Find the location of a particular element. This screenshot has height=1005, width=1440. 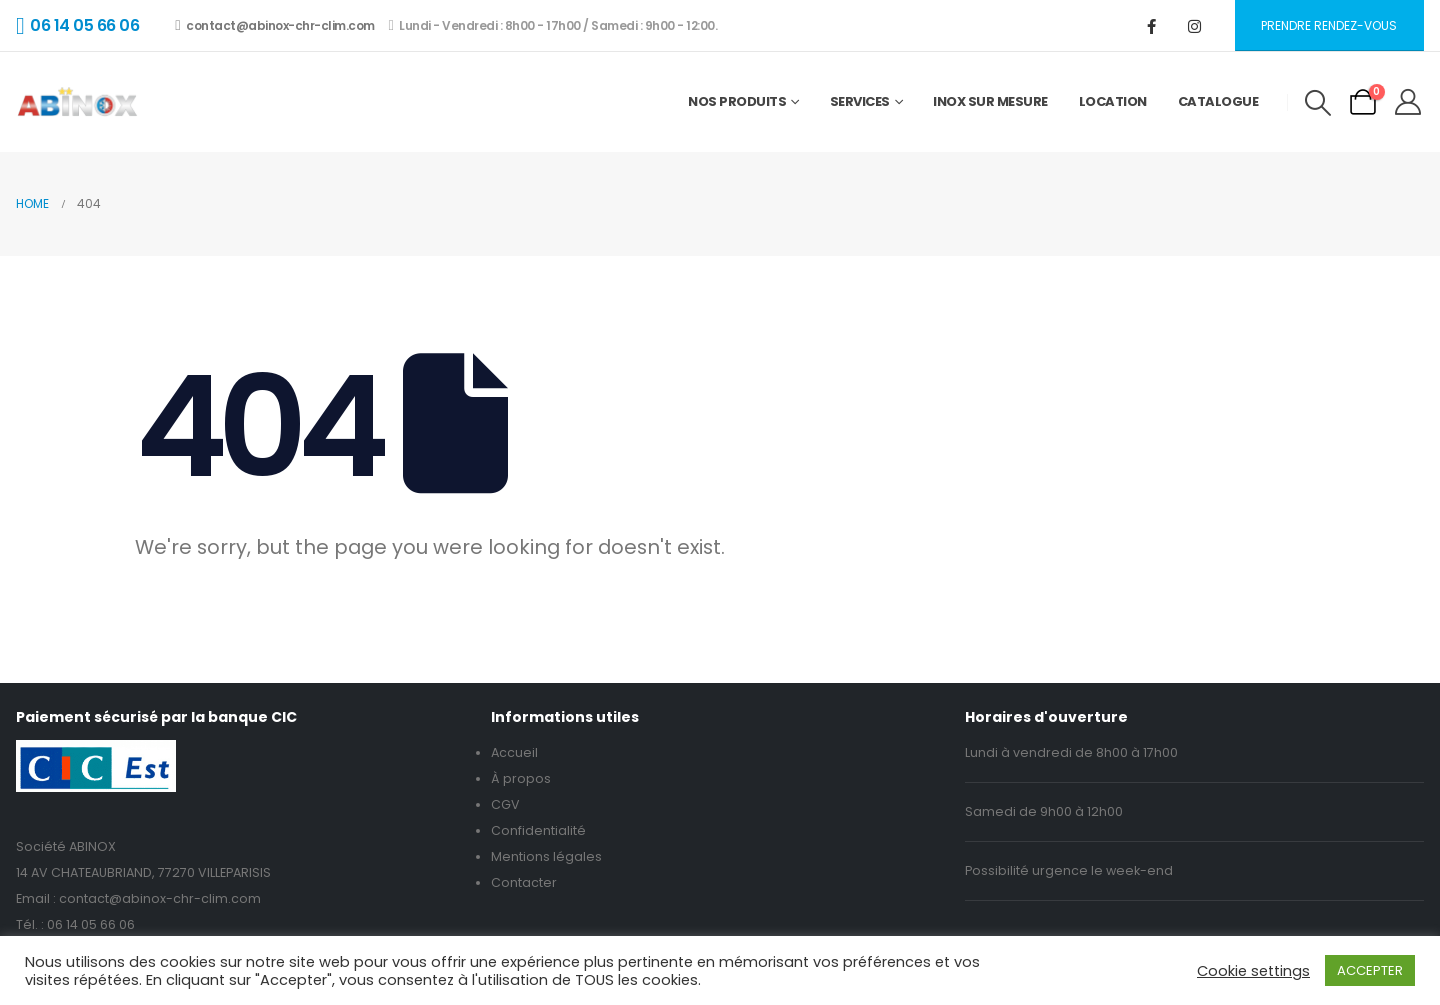

Mentions légales is located at coordinates (546, 856).